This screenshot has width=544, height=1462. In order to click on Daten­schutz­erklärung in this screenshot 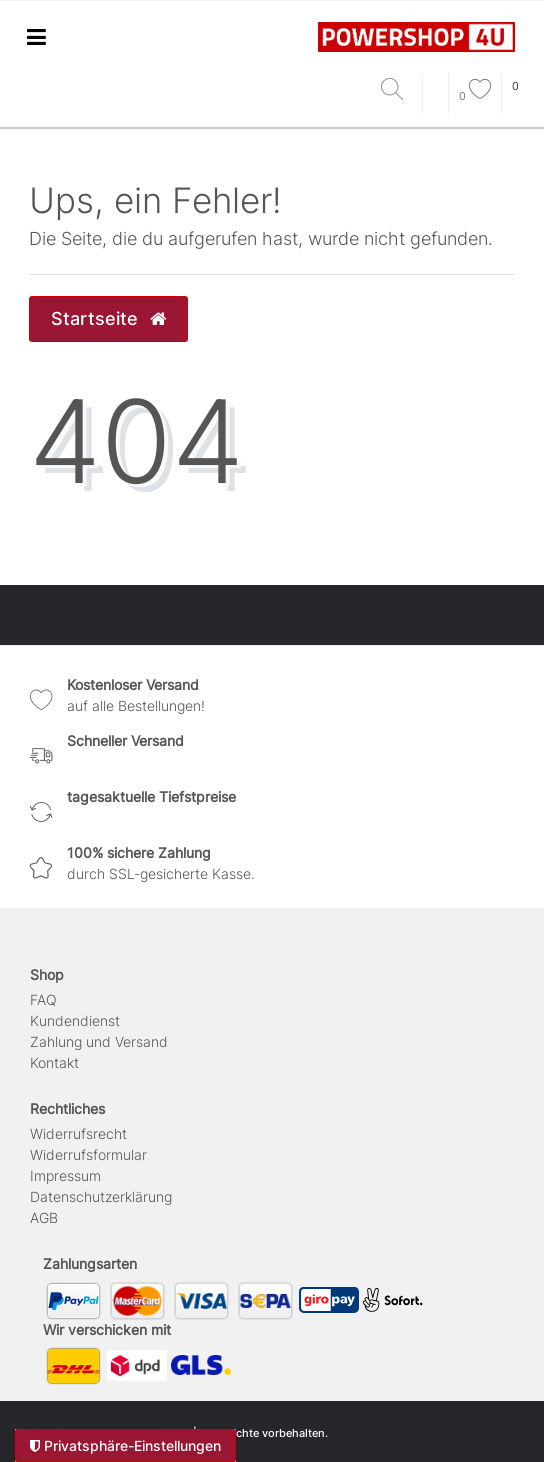, I will do `click(101, 1196)`.